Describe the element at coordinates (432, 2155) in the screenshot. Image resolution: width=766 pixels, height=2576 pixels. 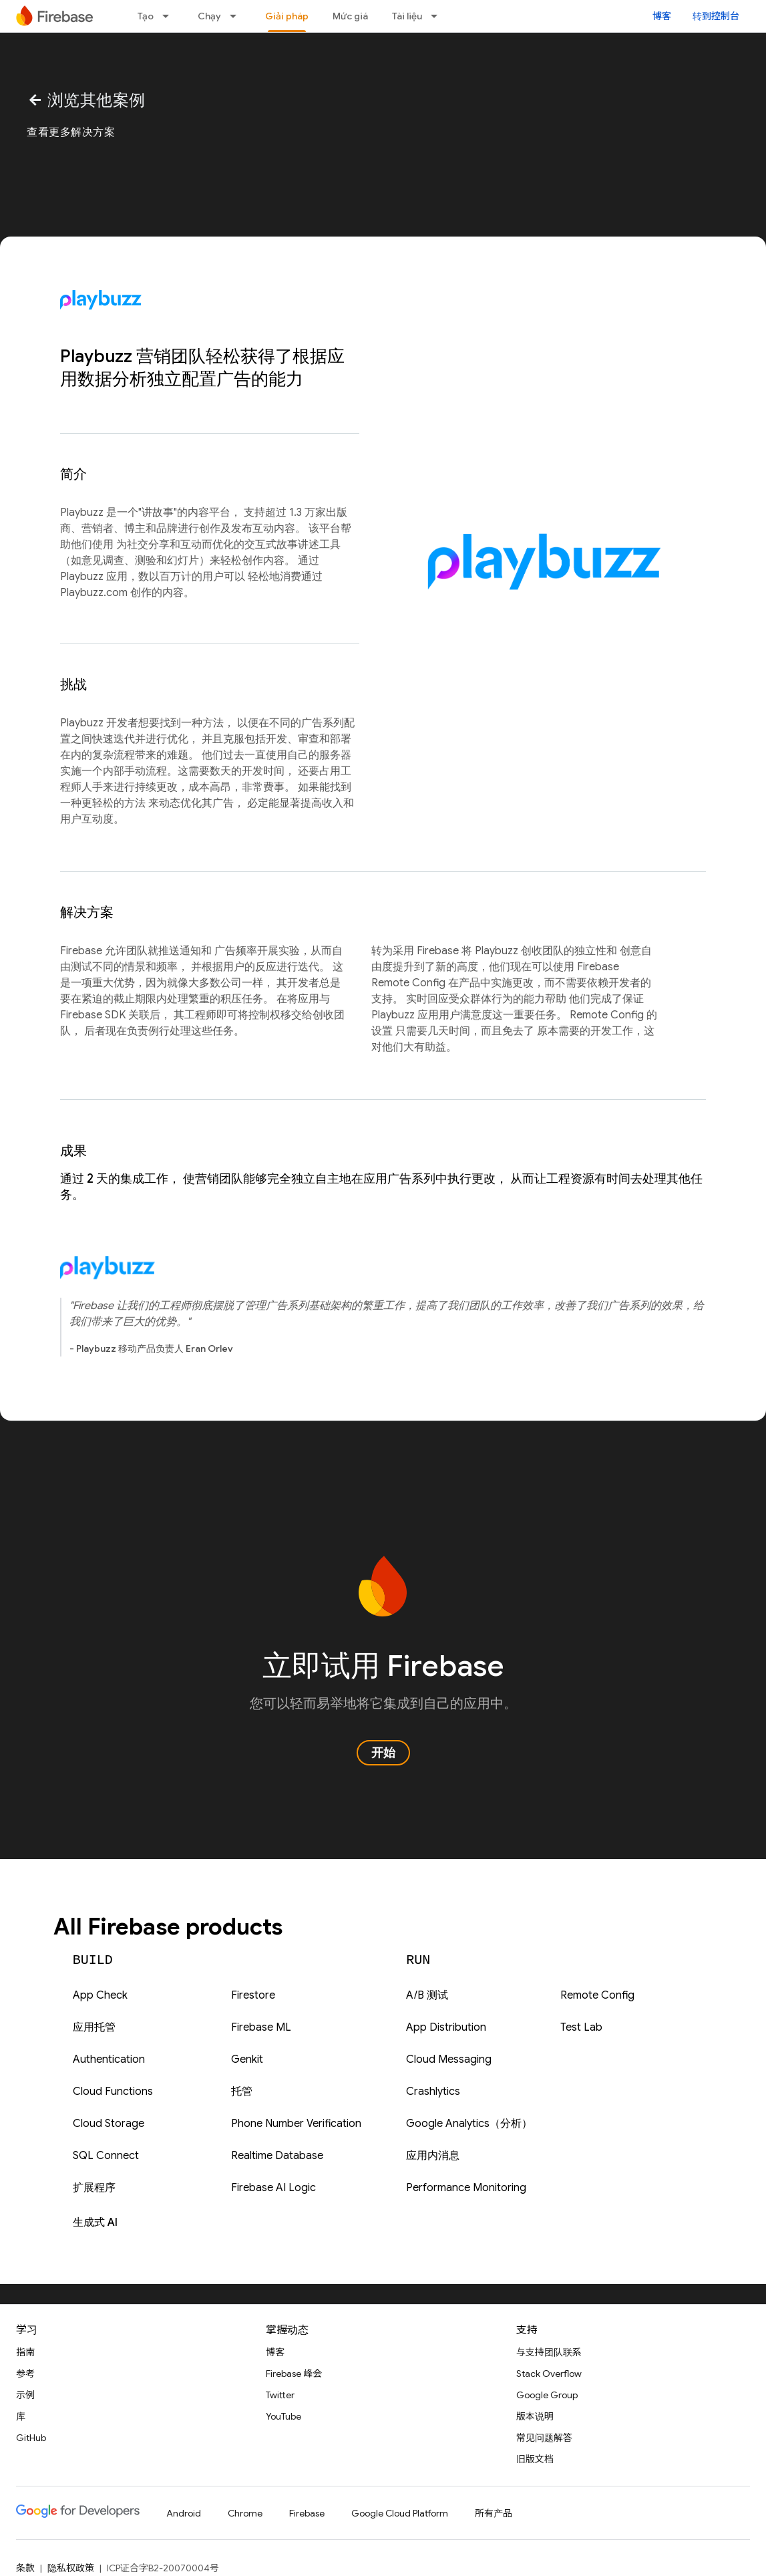
I see `应用内消息` at that location.